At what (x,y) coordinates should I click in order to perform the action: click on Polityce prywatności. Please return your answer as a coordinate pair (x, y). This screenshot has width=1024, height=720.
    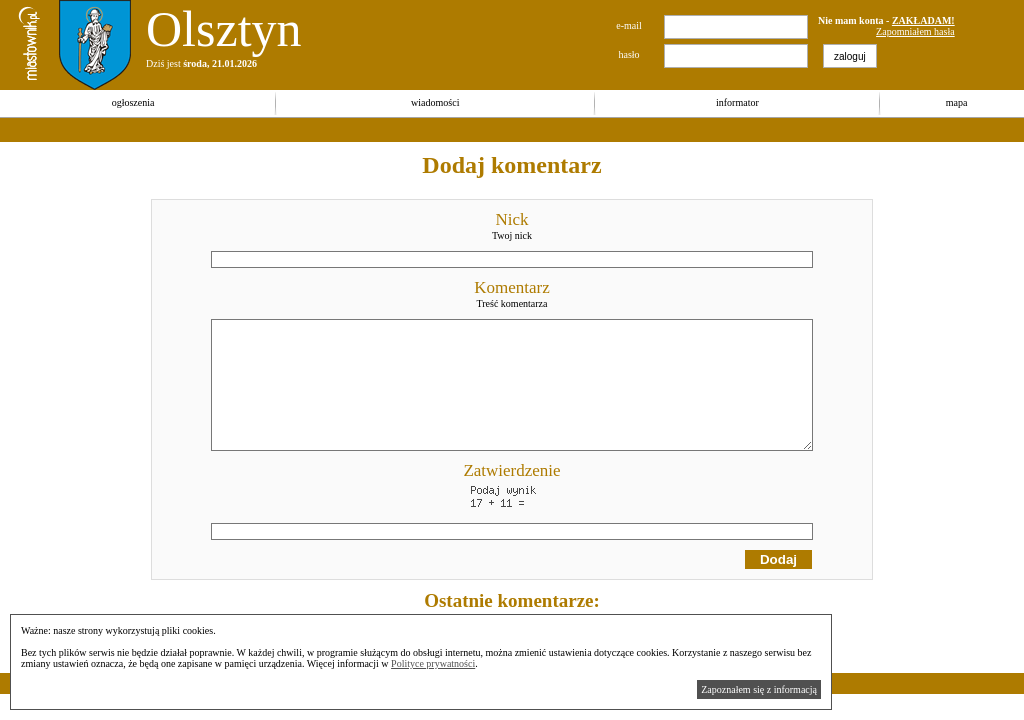
    Looking at the image, I should click on (433, 663).